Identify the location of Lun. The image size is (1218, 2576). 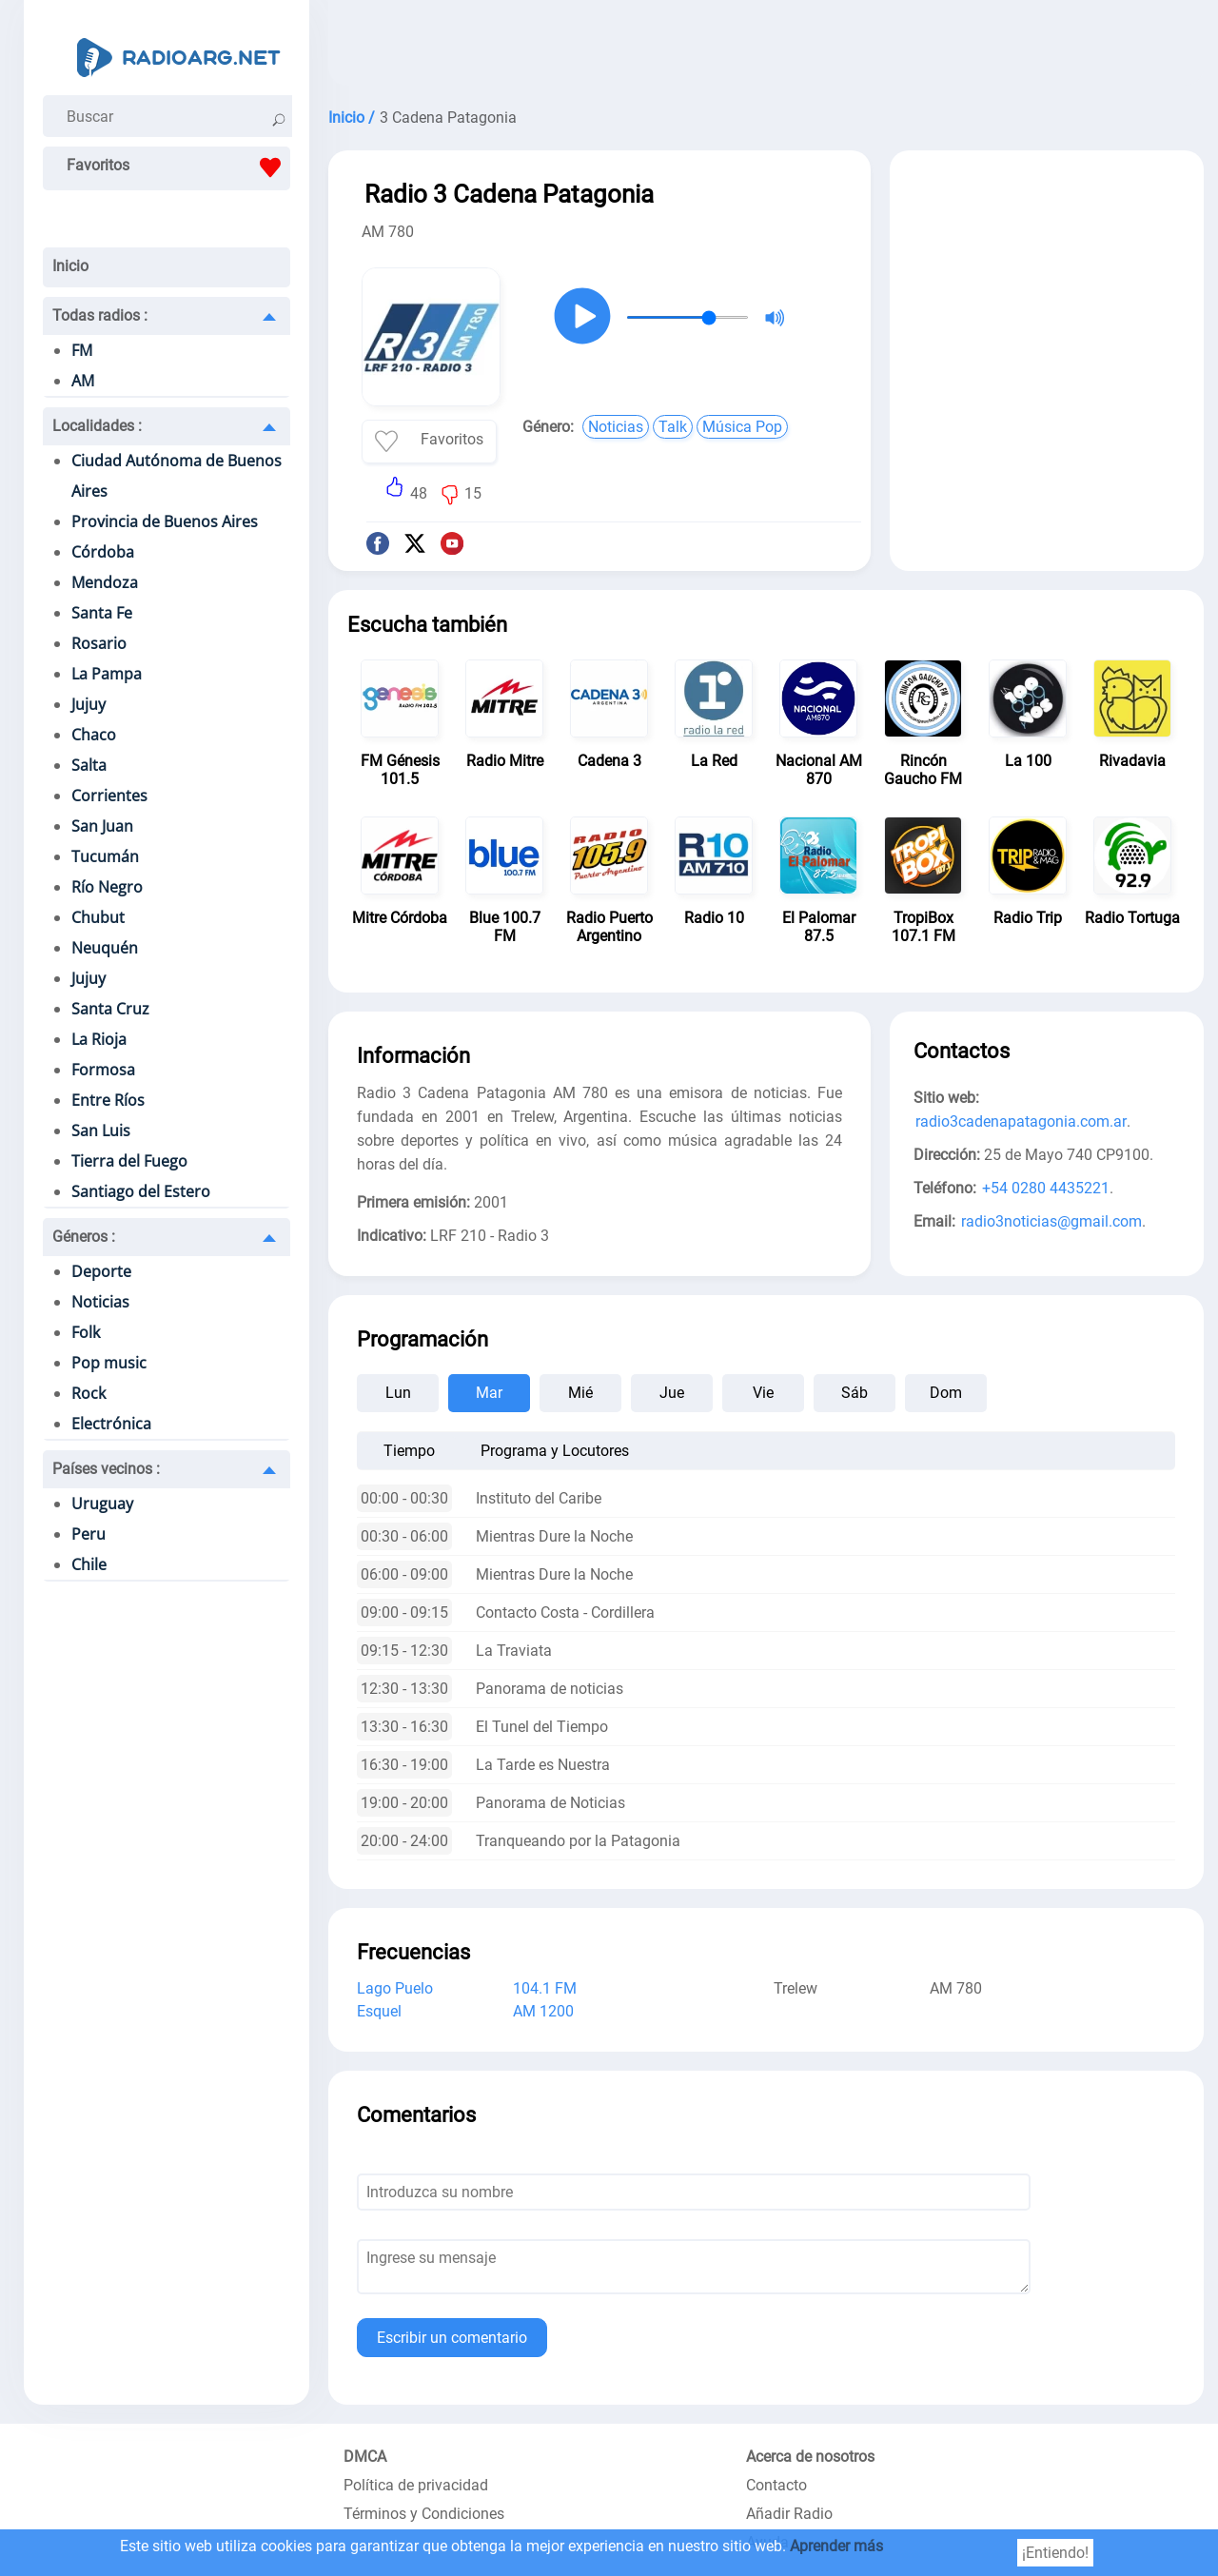
(398, 1393).